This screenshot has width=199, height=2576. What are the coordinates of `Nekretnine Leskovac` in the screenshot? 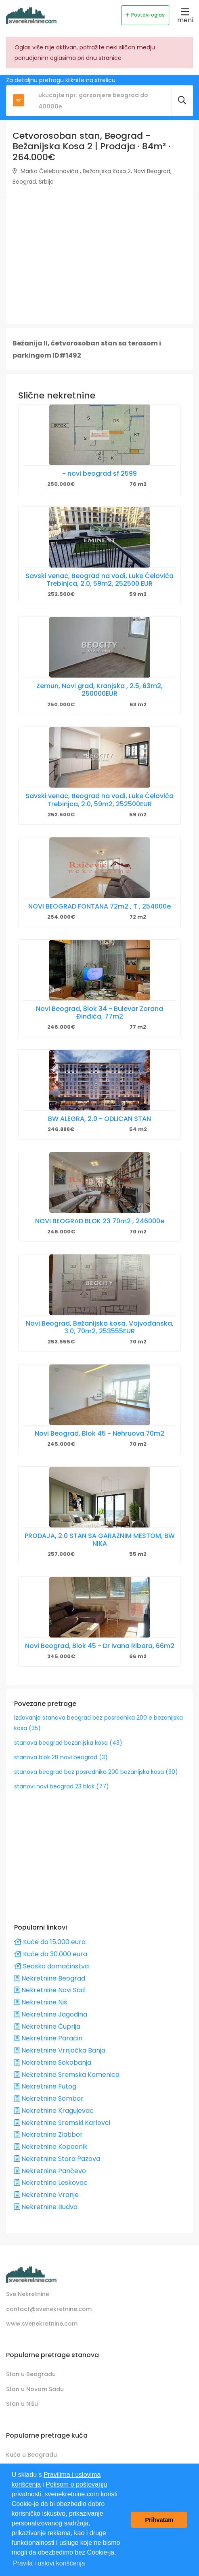 It's located at (51, 2182).